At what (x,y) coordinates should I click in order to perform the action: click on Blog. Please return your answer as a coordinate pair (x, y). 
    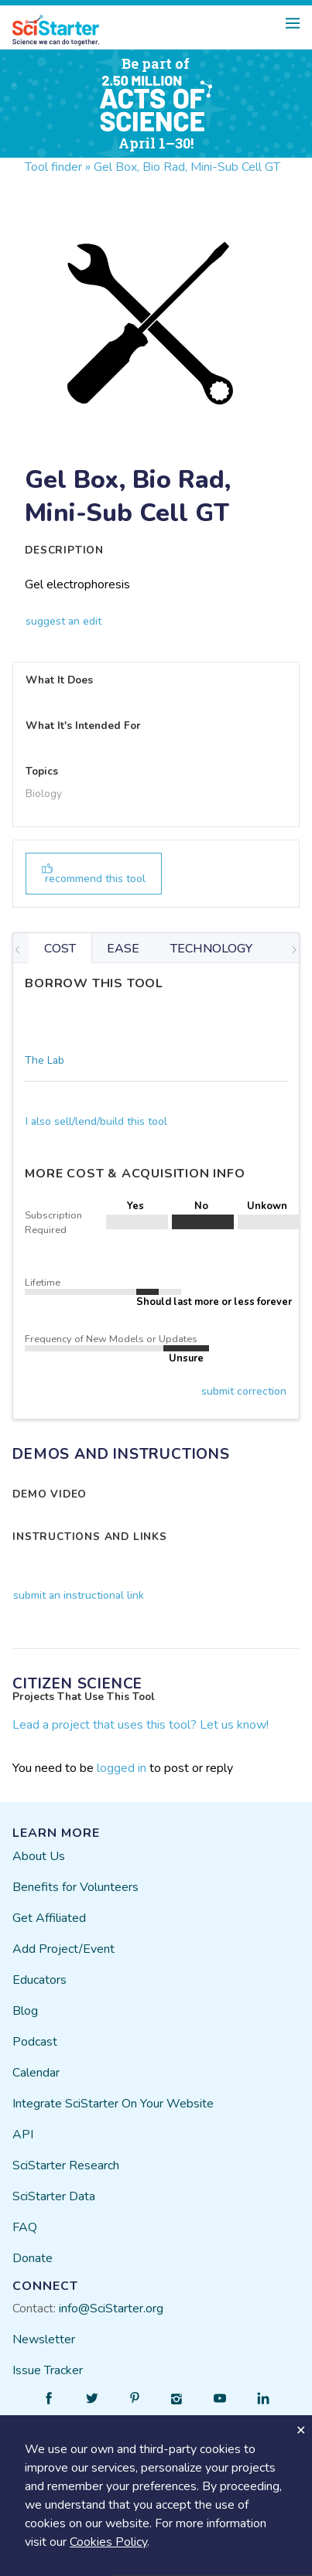
    Looking at the image, I should click on (25, 2010).